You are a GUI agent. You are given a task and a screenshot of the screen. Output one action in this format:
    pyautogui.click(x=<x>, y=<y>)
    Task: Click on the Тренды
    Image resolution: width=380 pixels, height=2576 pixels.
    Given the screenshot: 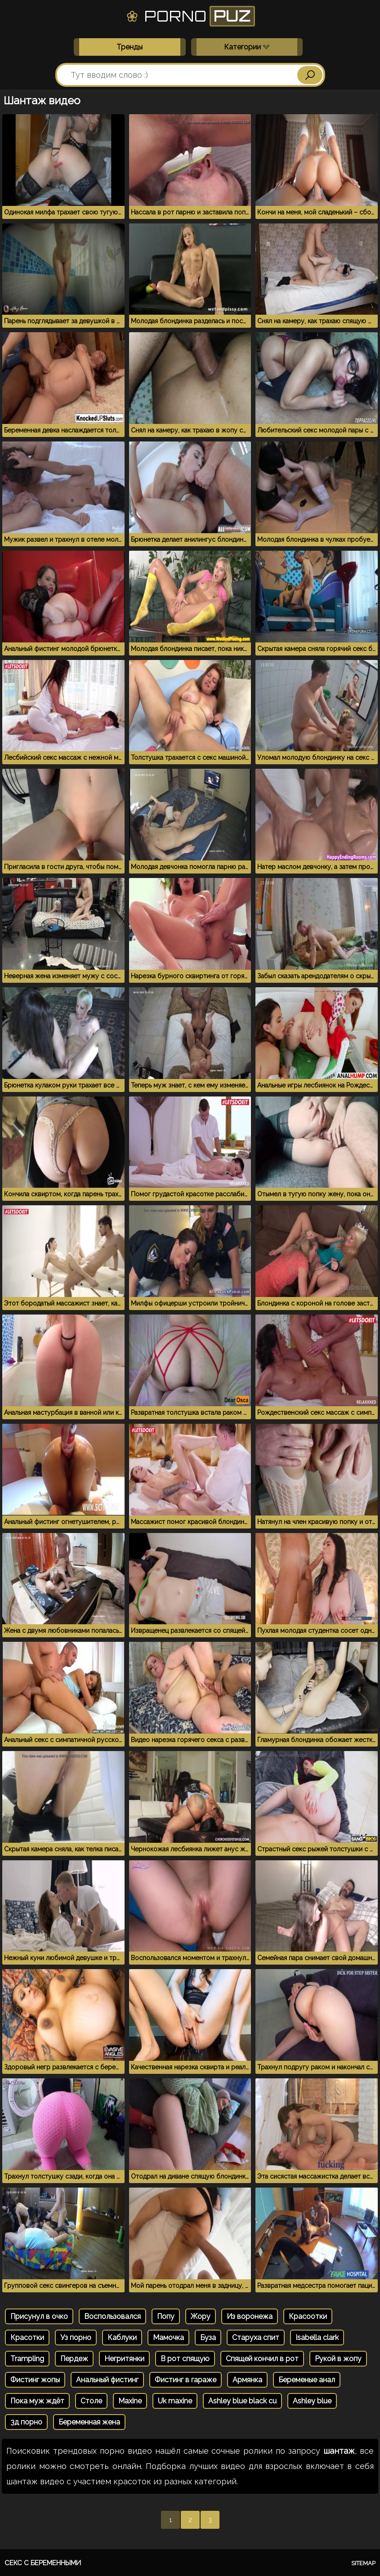 What is the action you would take?
    pyautogui.click(x=129, y=47)
    